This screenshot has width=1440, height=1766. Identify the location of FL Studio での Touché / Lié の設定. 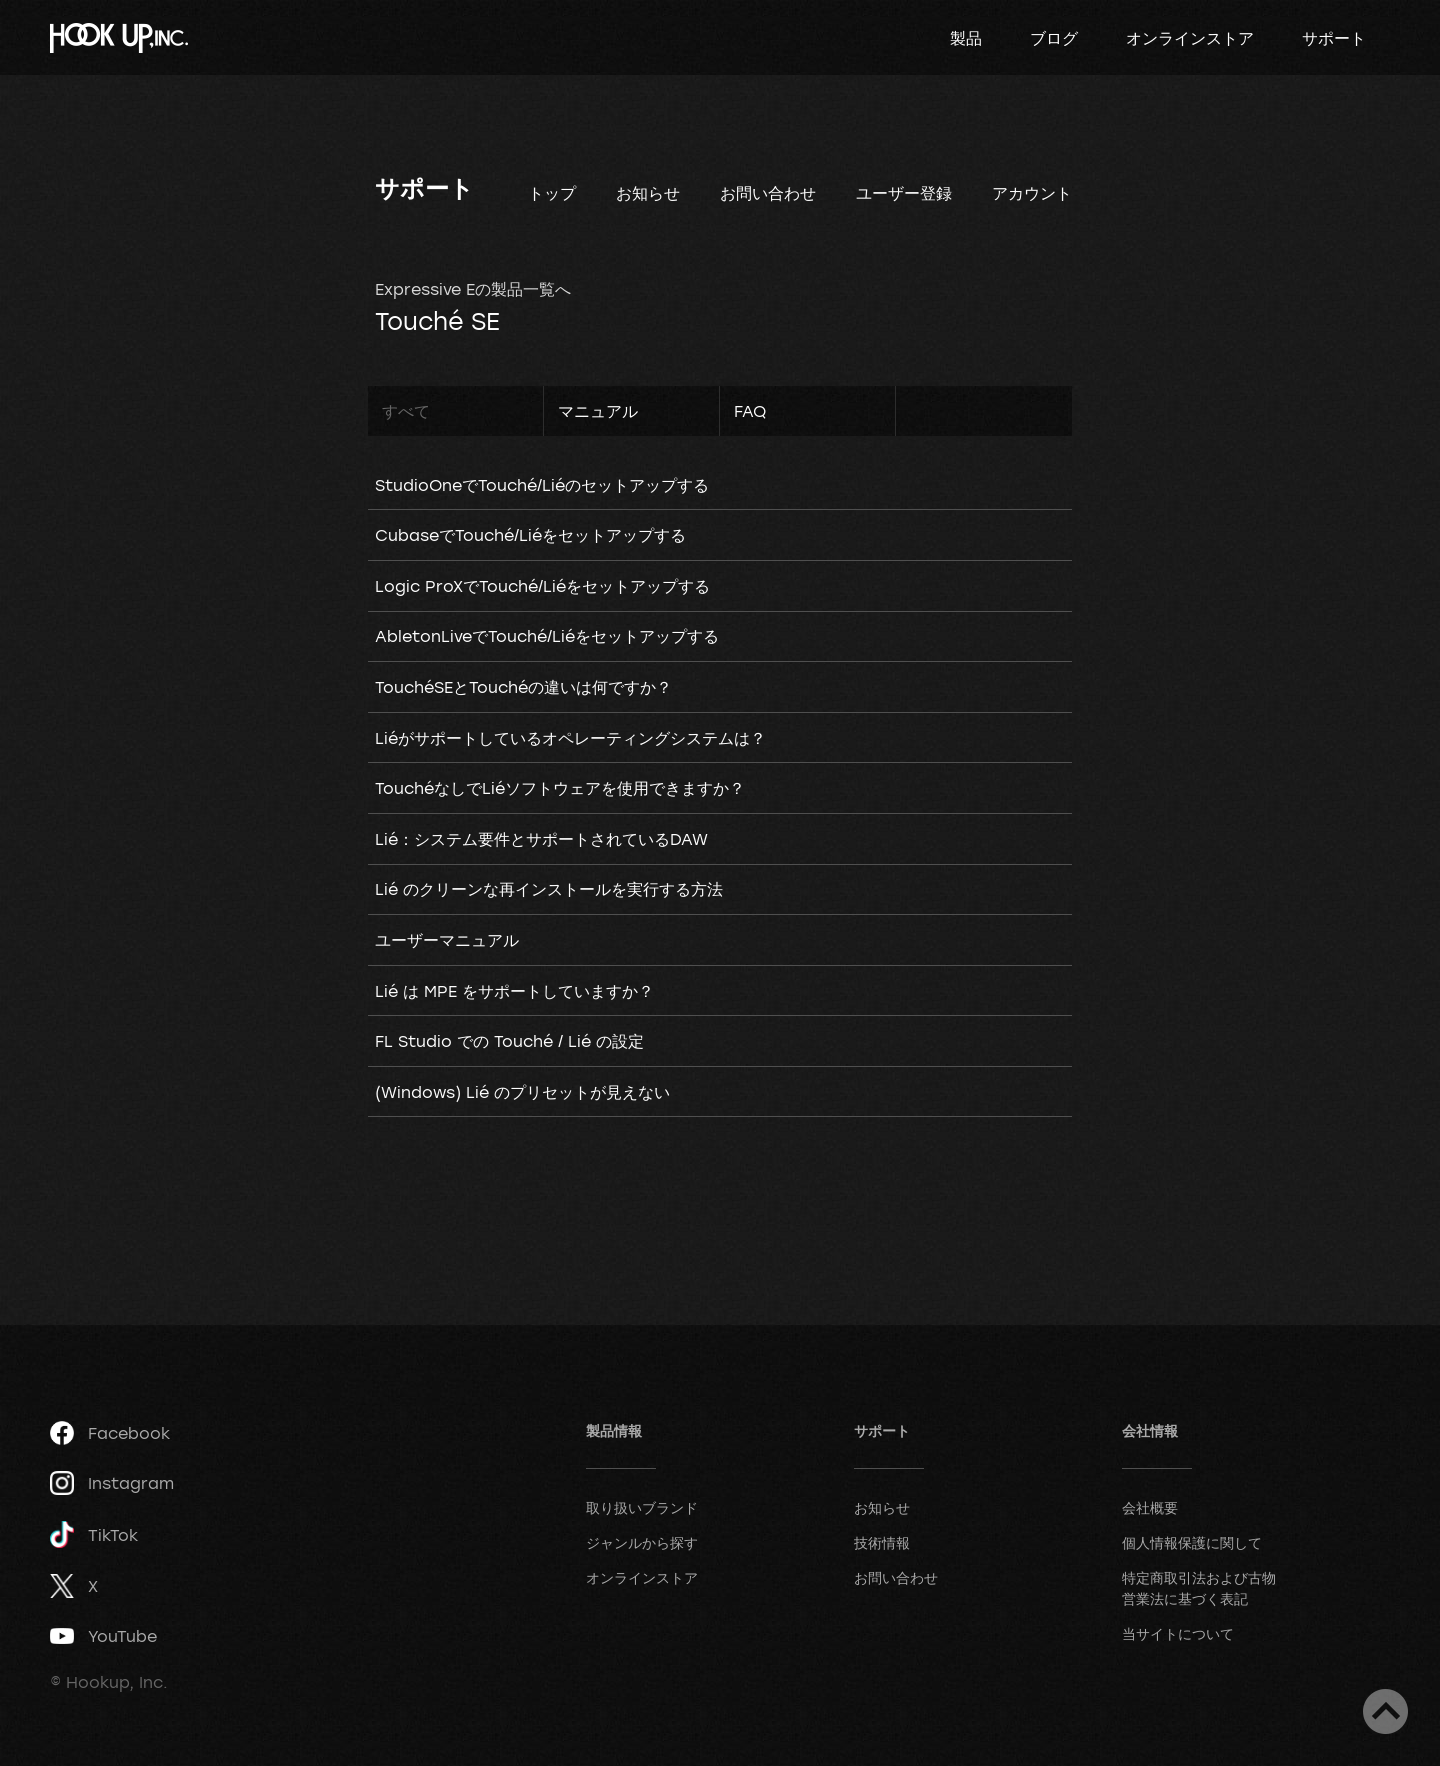
(509, 1041).